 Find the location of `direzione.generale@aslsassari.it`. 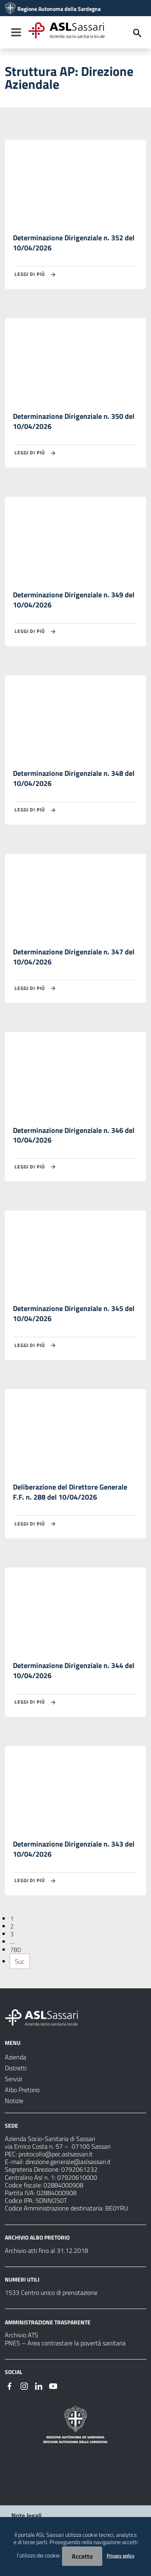

direzione.generale@aslsassari.it is located at coordinates (68, 2161).